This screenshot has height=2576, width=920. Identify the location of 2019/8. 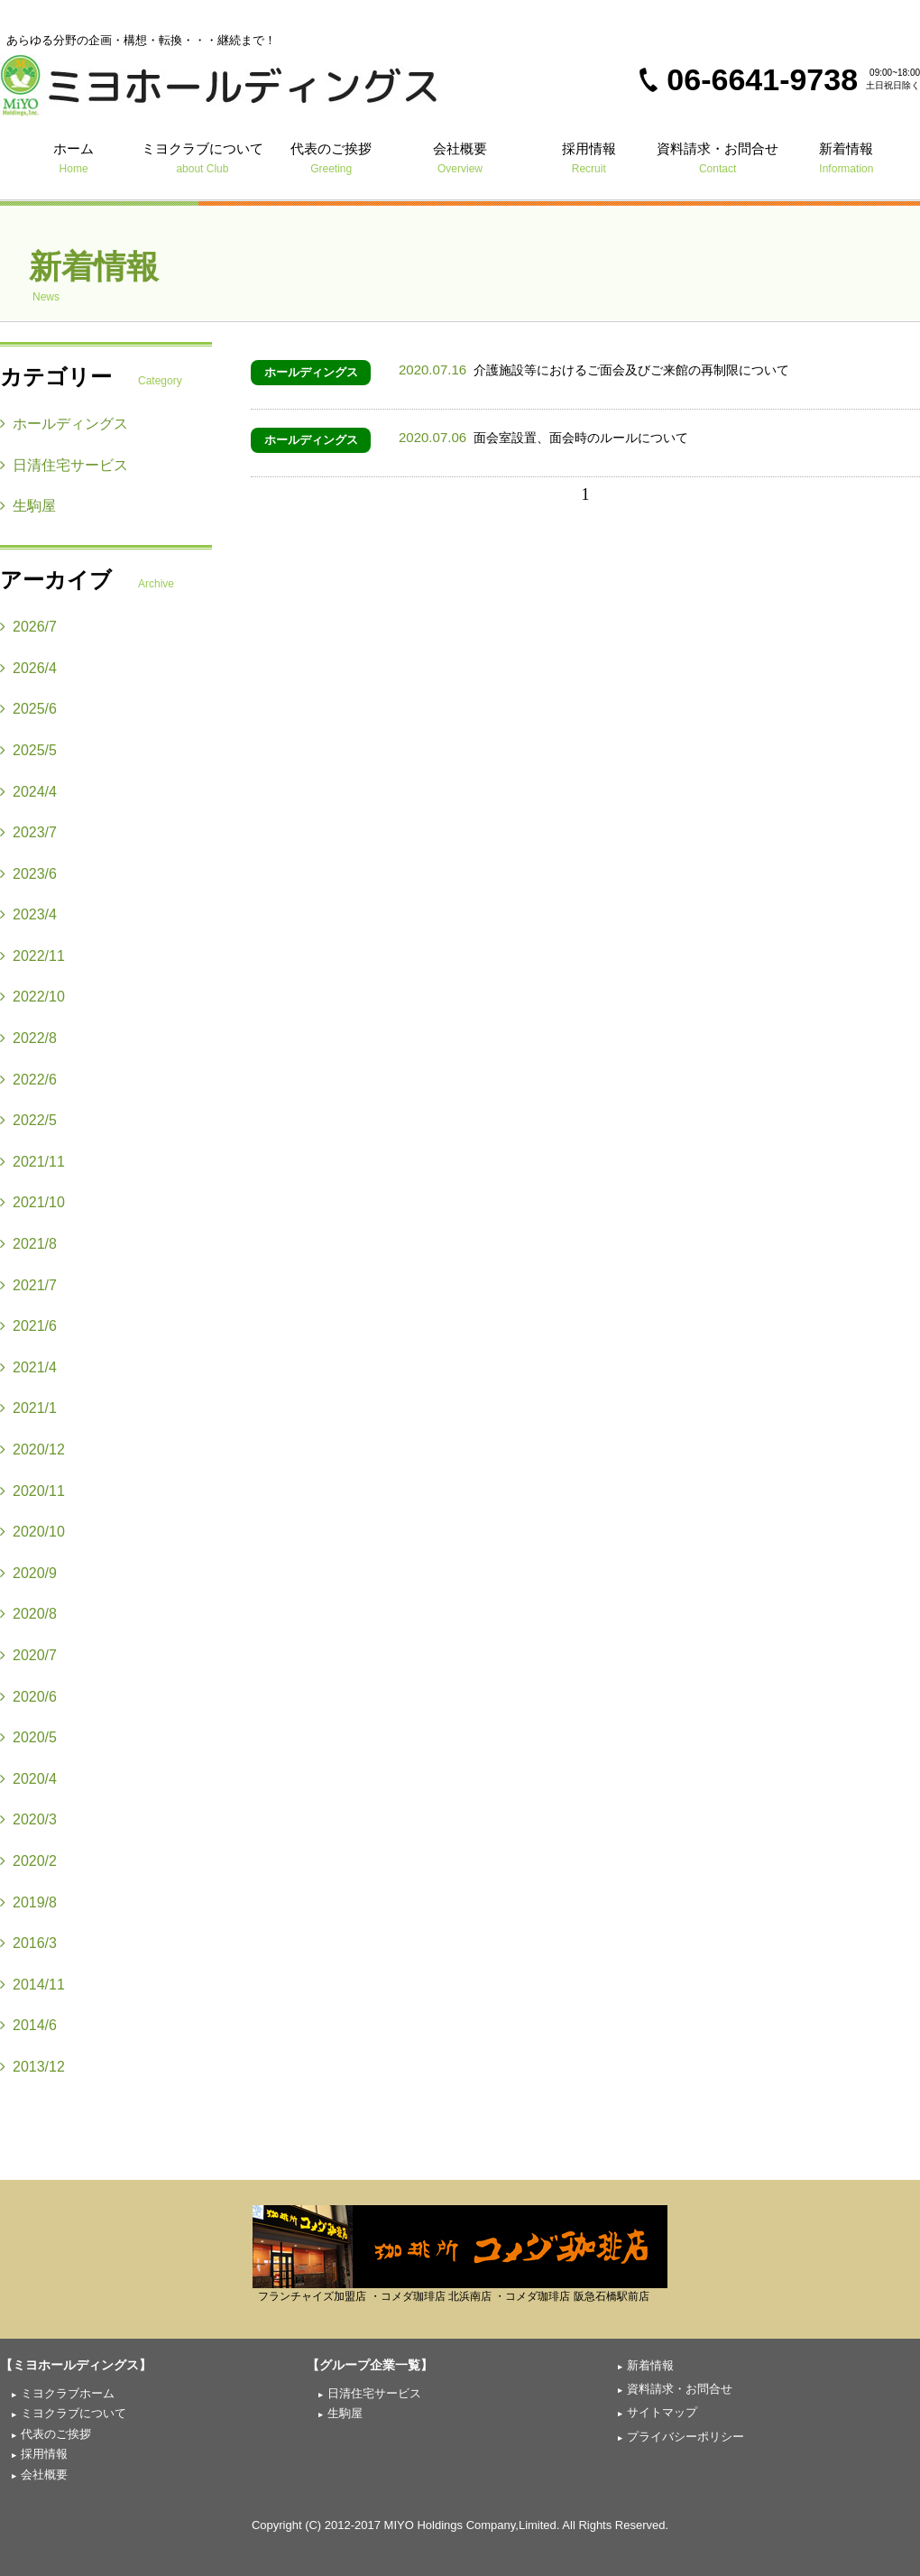
(28, 1902).